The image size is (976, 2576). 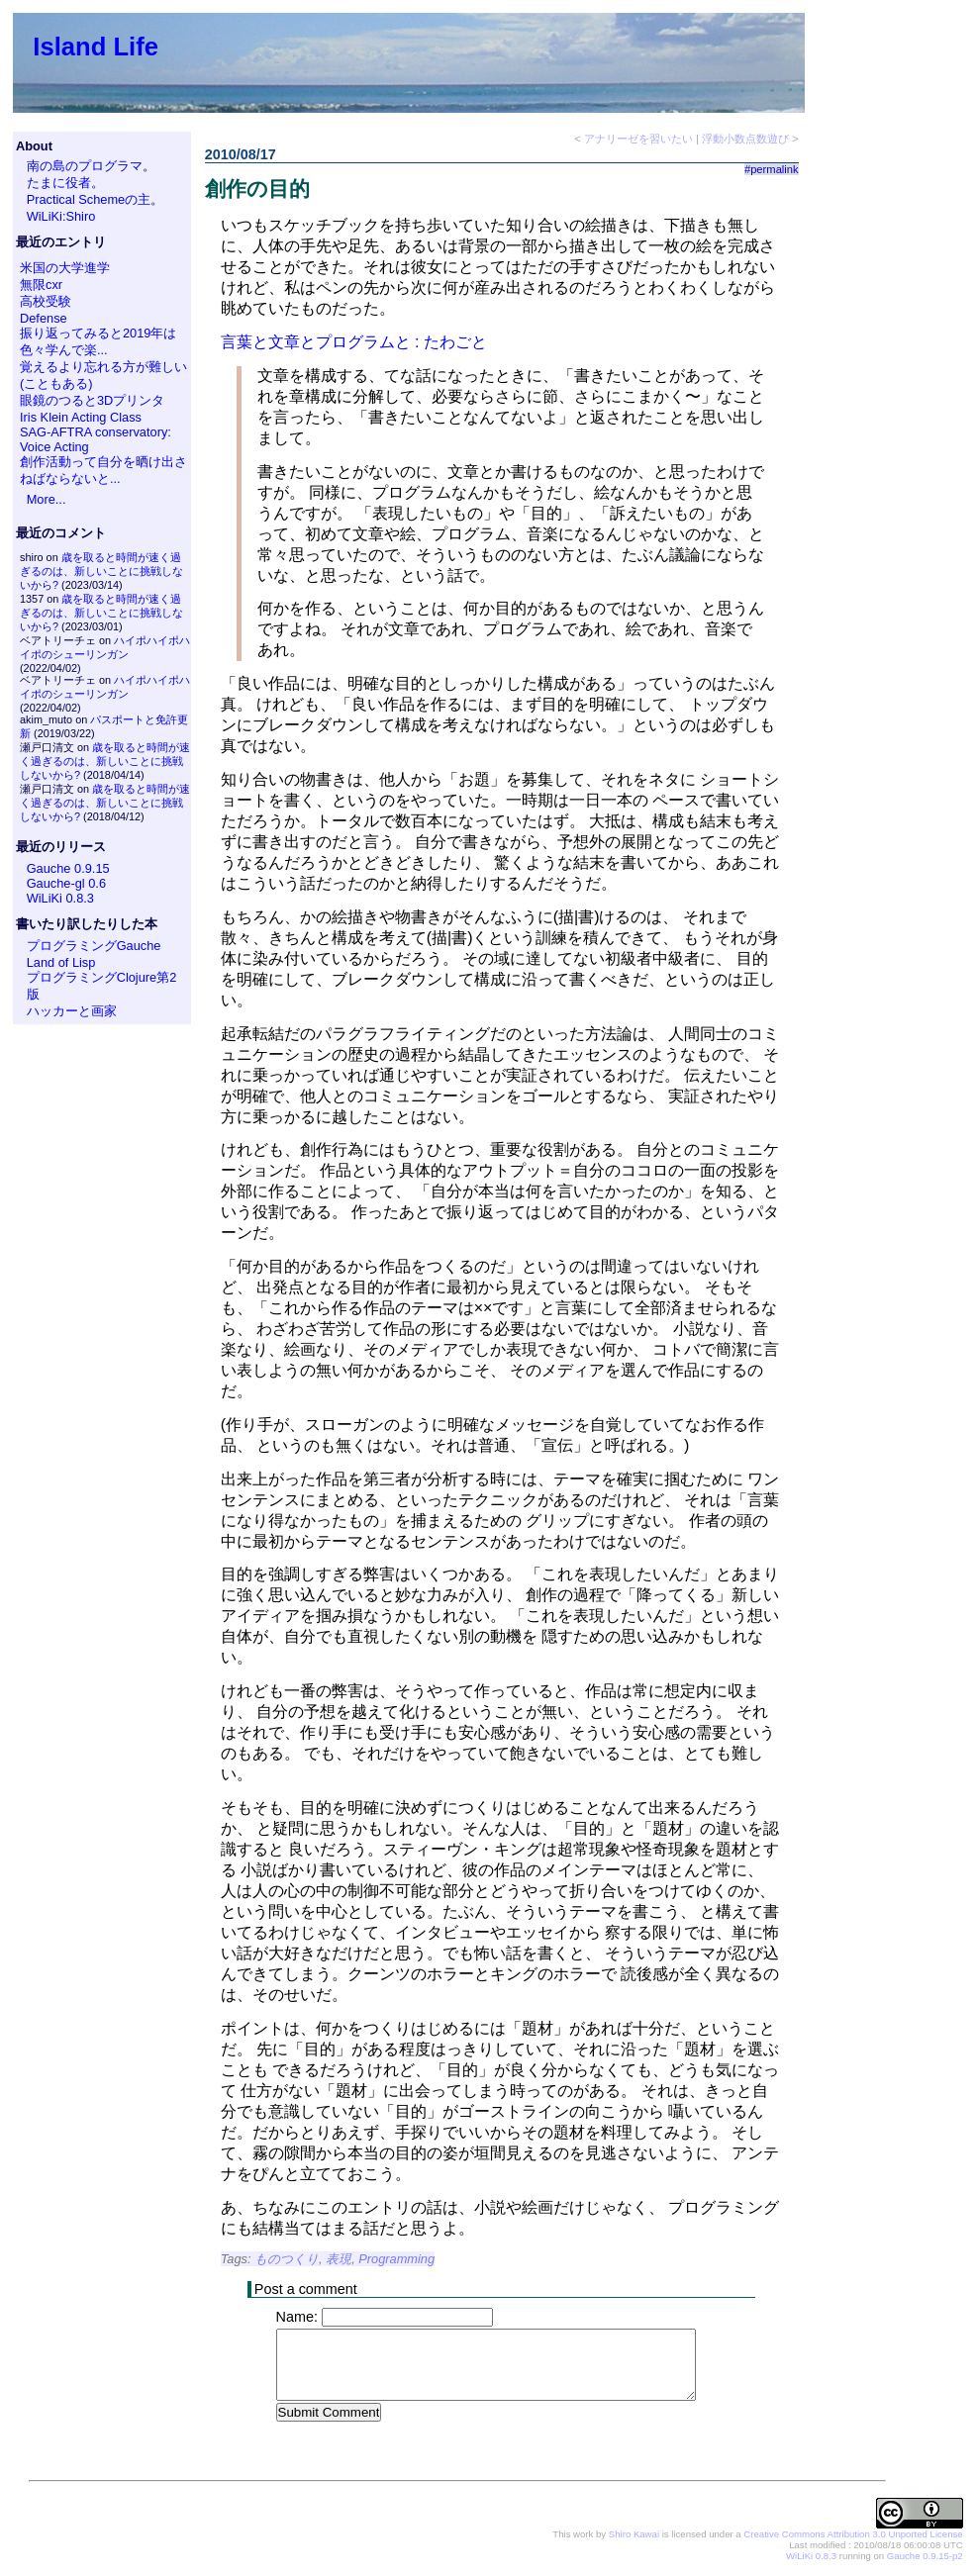 What do you see at coordinates (45, 301) in the screenshot?
I see `高校受験` at bounding box center [45, 301].